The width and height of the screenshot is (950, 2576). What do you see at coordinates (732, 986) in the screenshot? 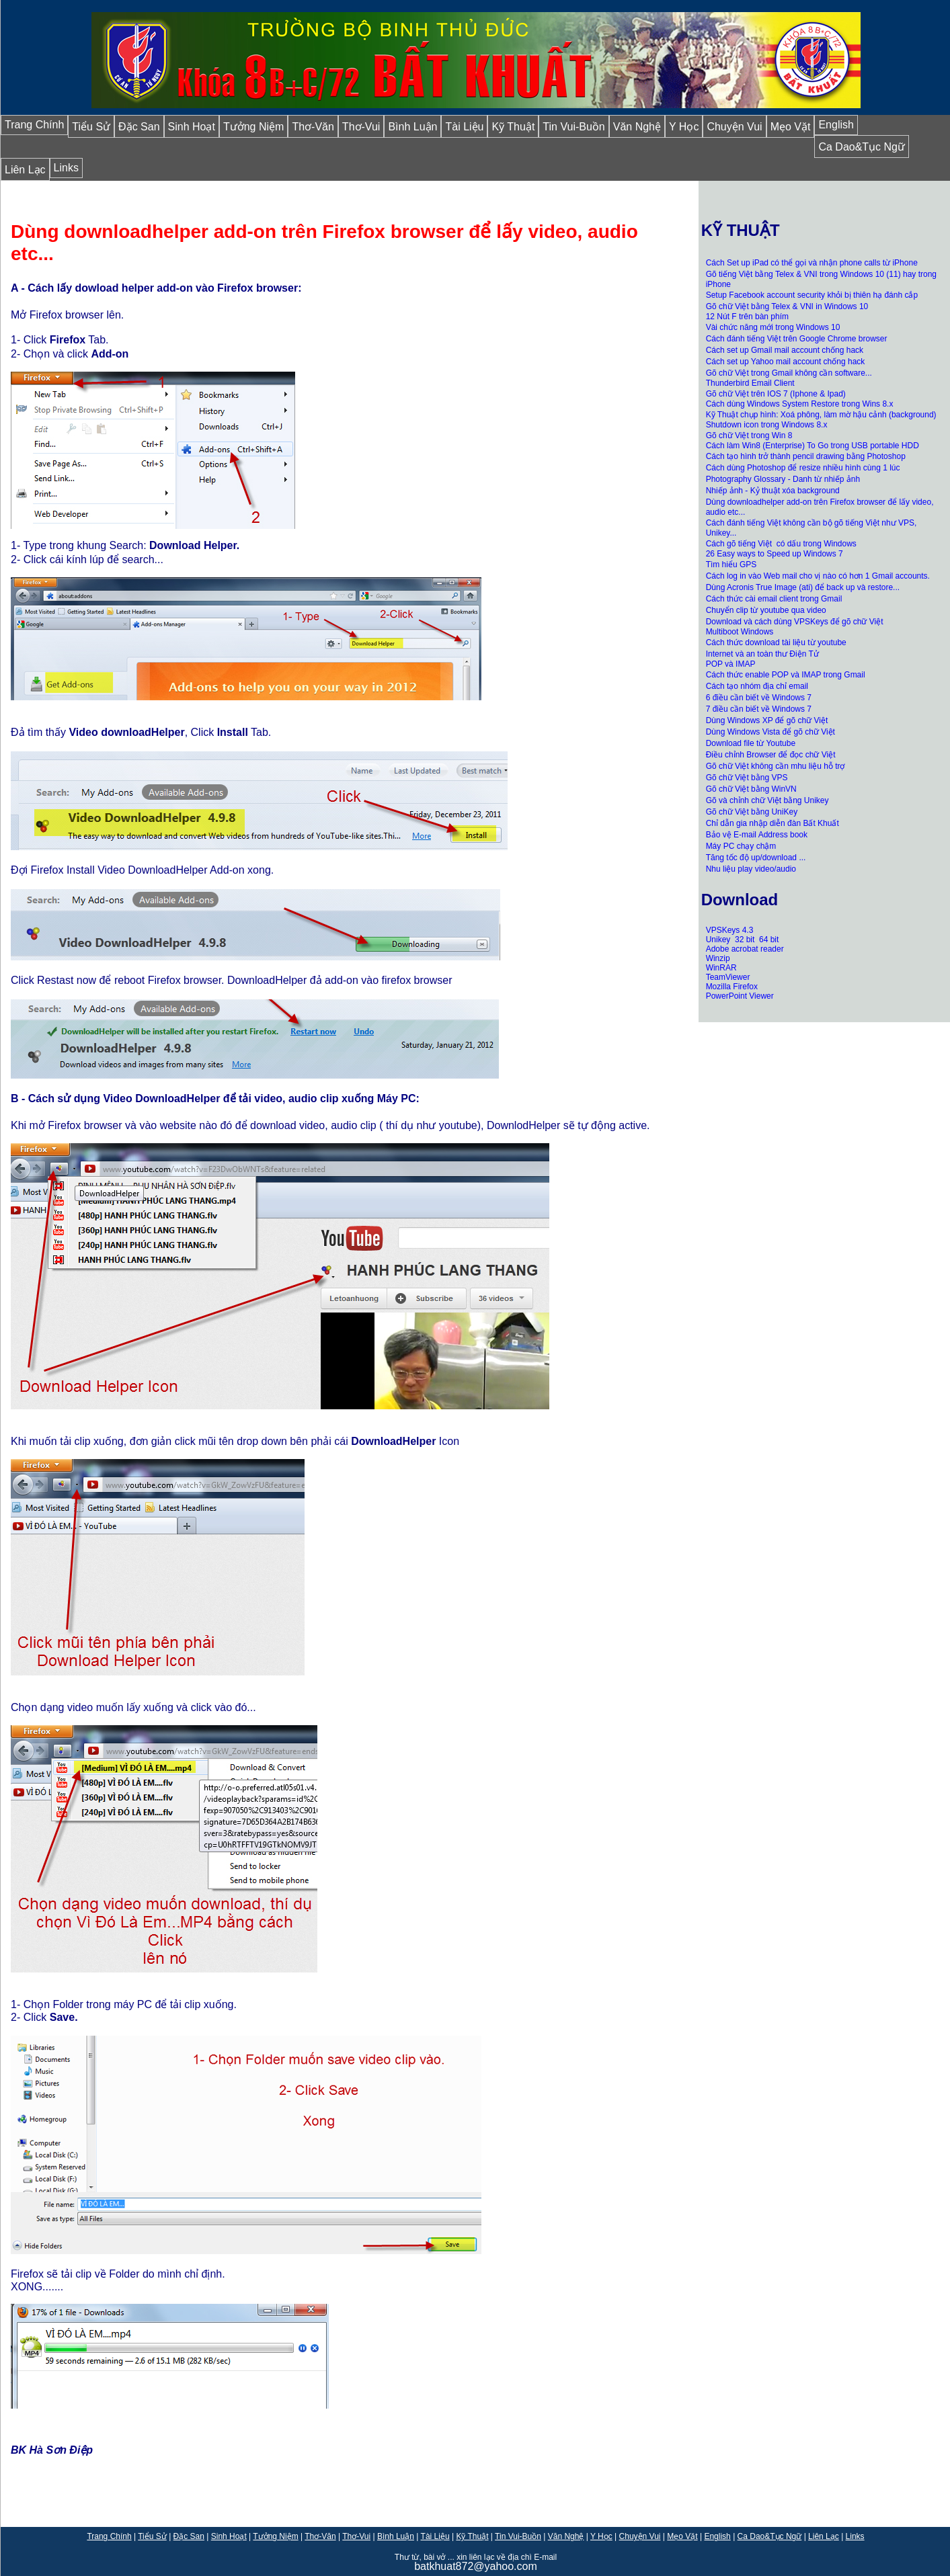
I see `Mozilla Firefox` at bounding box center [732, 986].